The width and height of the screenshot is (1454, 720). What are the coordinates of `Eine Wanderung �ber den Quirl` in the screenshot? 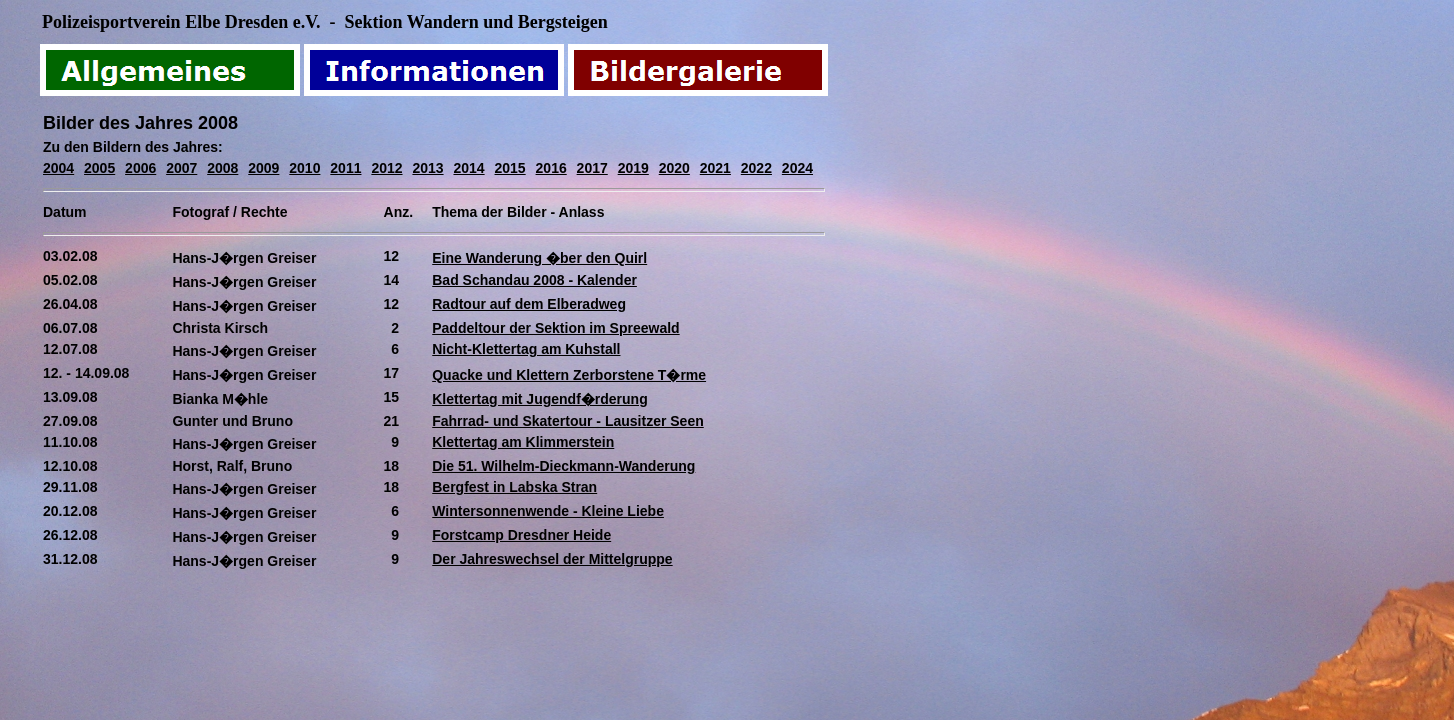 It's located at (539, 258).